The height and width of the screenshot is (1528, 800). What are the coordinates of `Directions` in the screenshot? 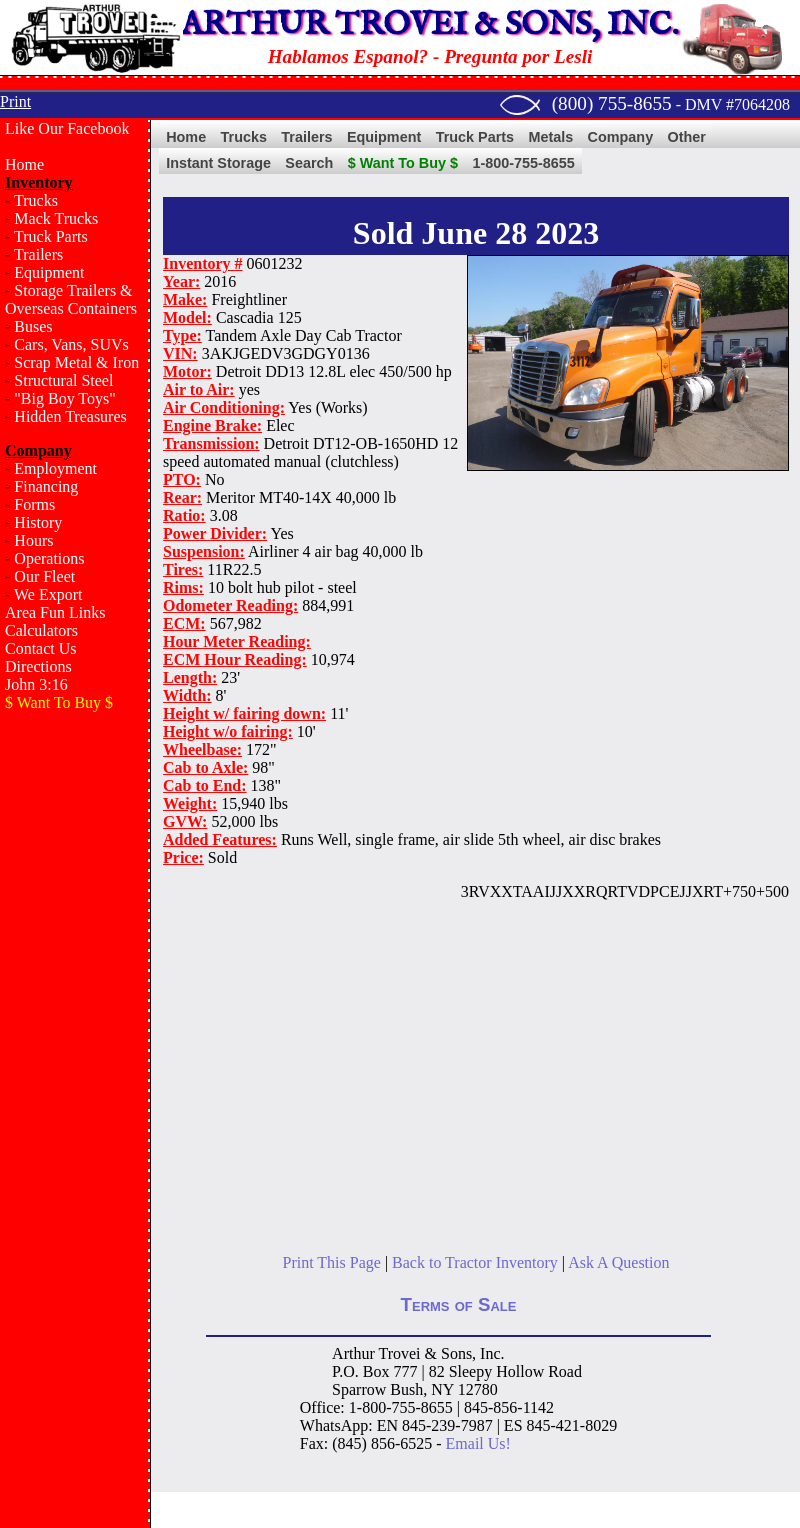 It's located at (38, 666).